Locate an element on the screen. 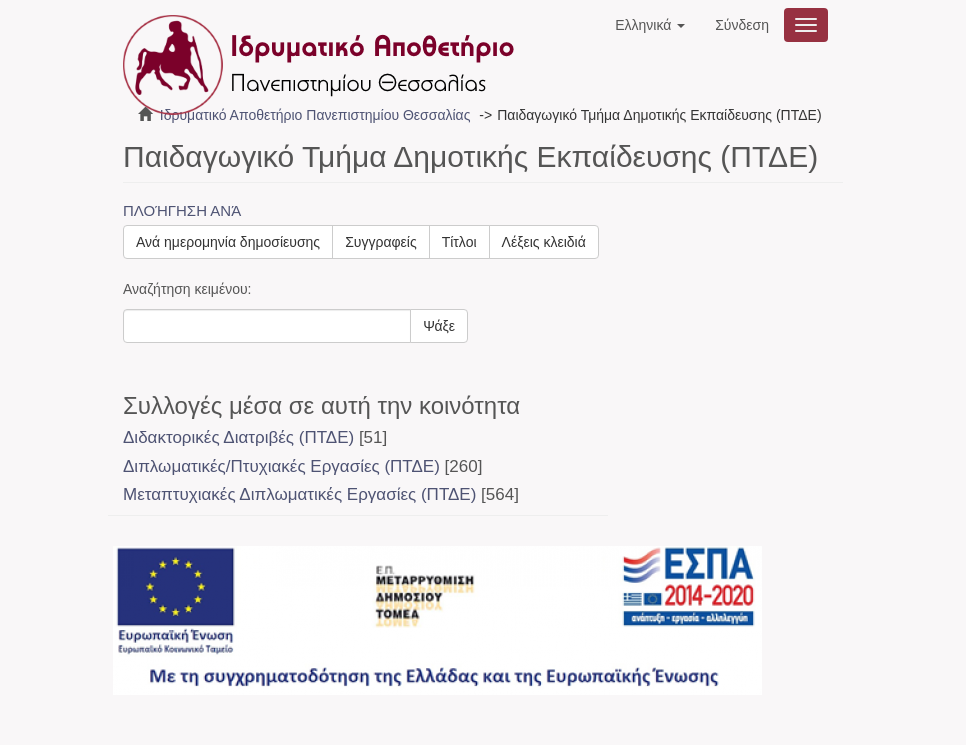 The height and width of the screenshot is (745, 966). Ψάξε is located at coordinates (439, 326).